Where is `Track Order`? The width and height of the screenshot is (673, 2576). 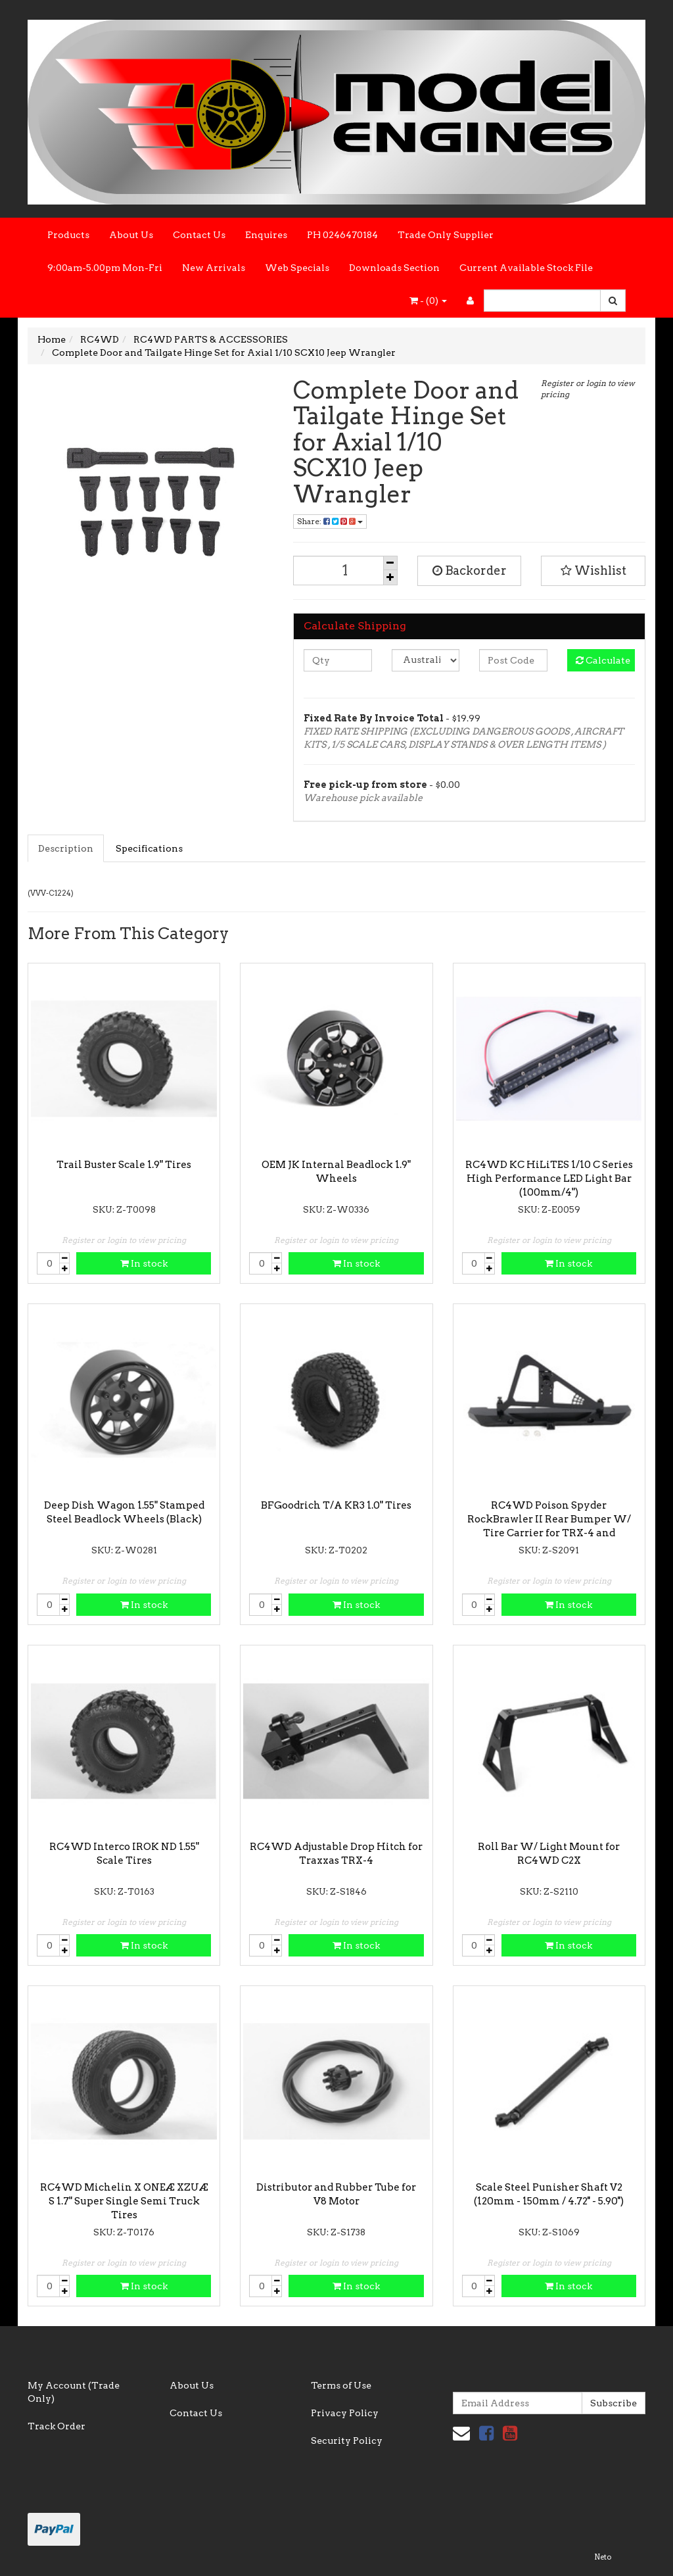 Track Order is located at coordinates (56, 2426).